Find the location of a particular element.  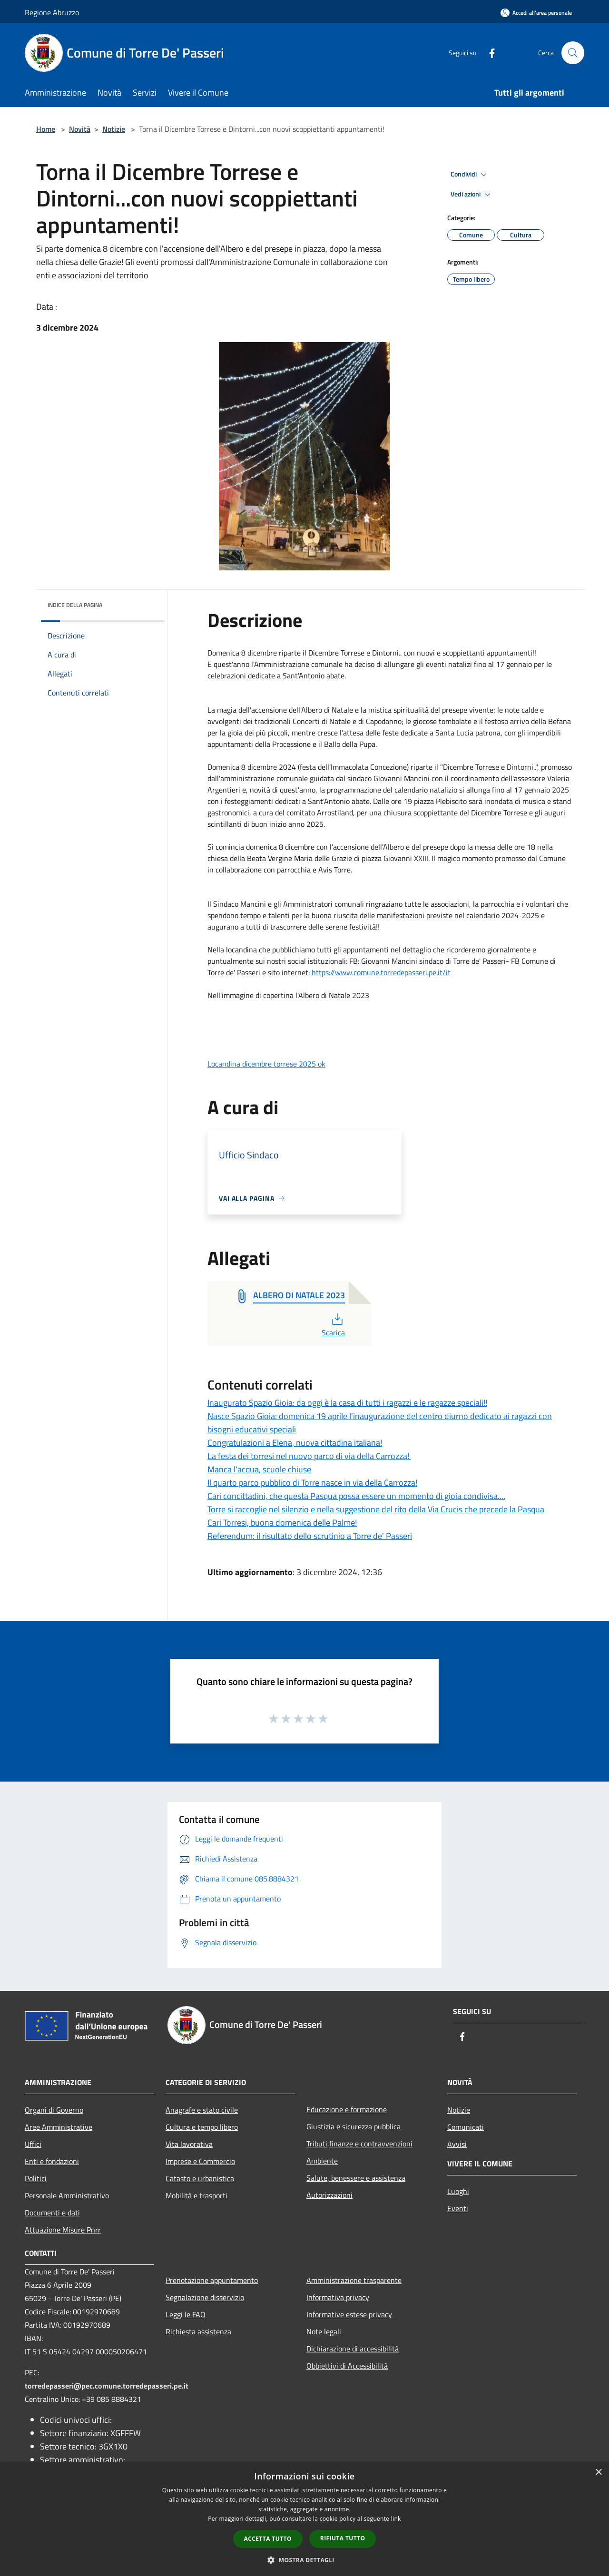

Imprese e Commercio is located at coordinates (200, 2161).